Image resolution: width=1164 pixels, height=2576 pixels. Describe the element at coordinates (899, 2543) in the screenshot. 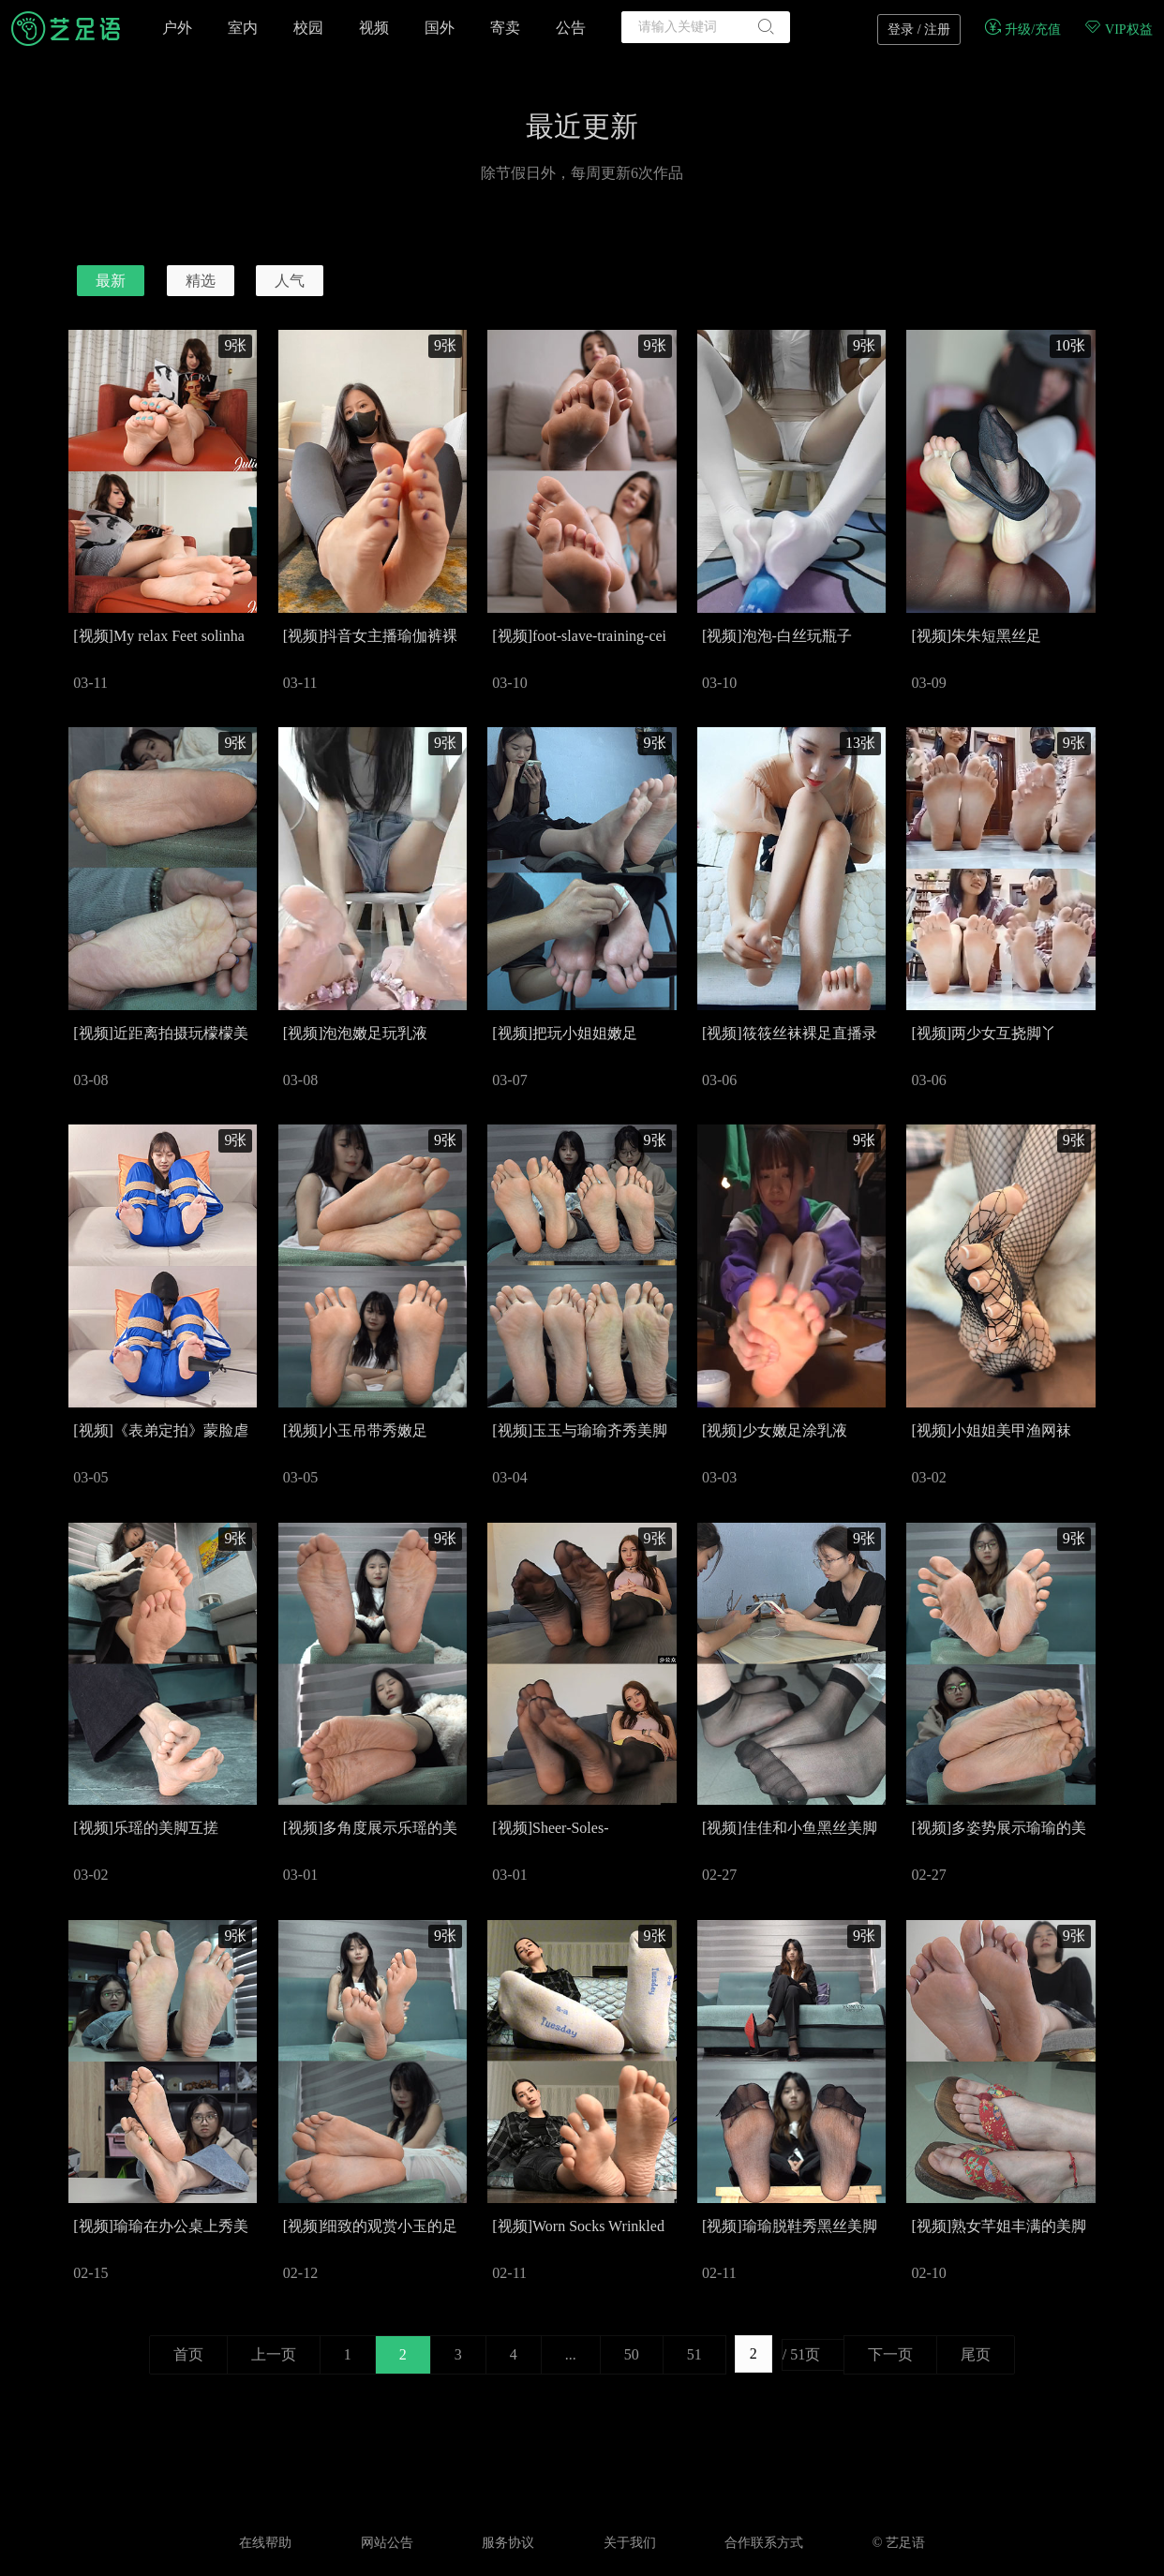

I see `© 艺足语` at that location.